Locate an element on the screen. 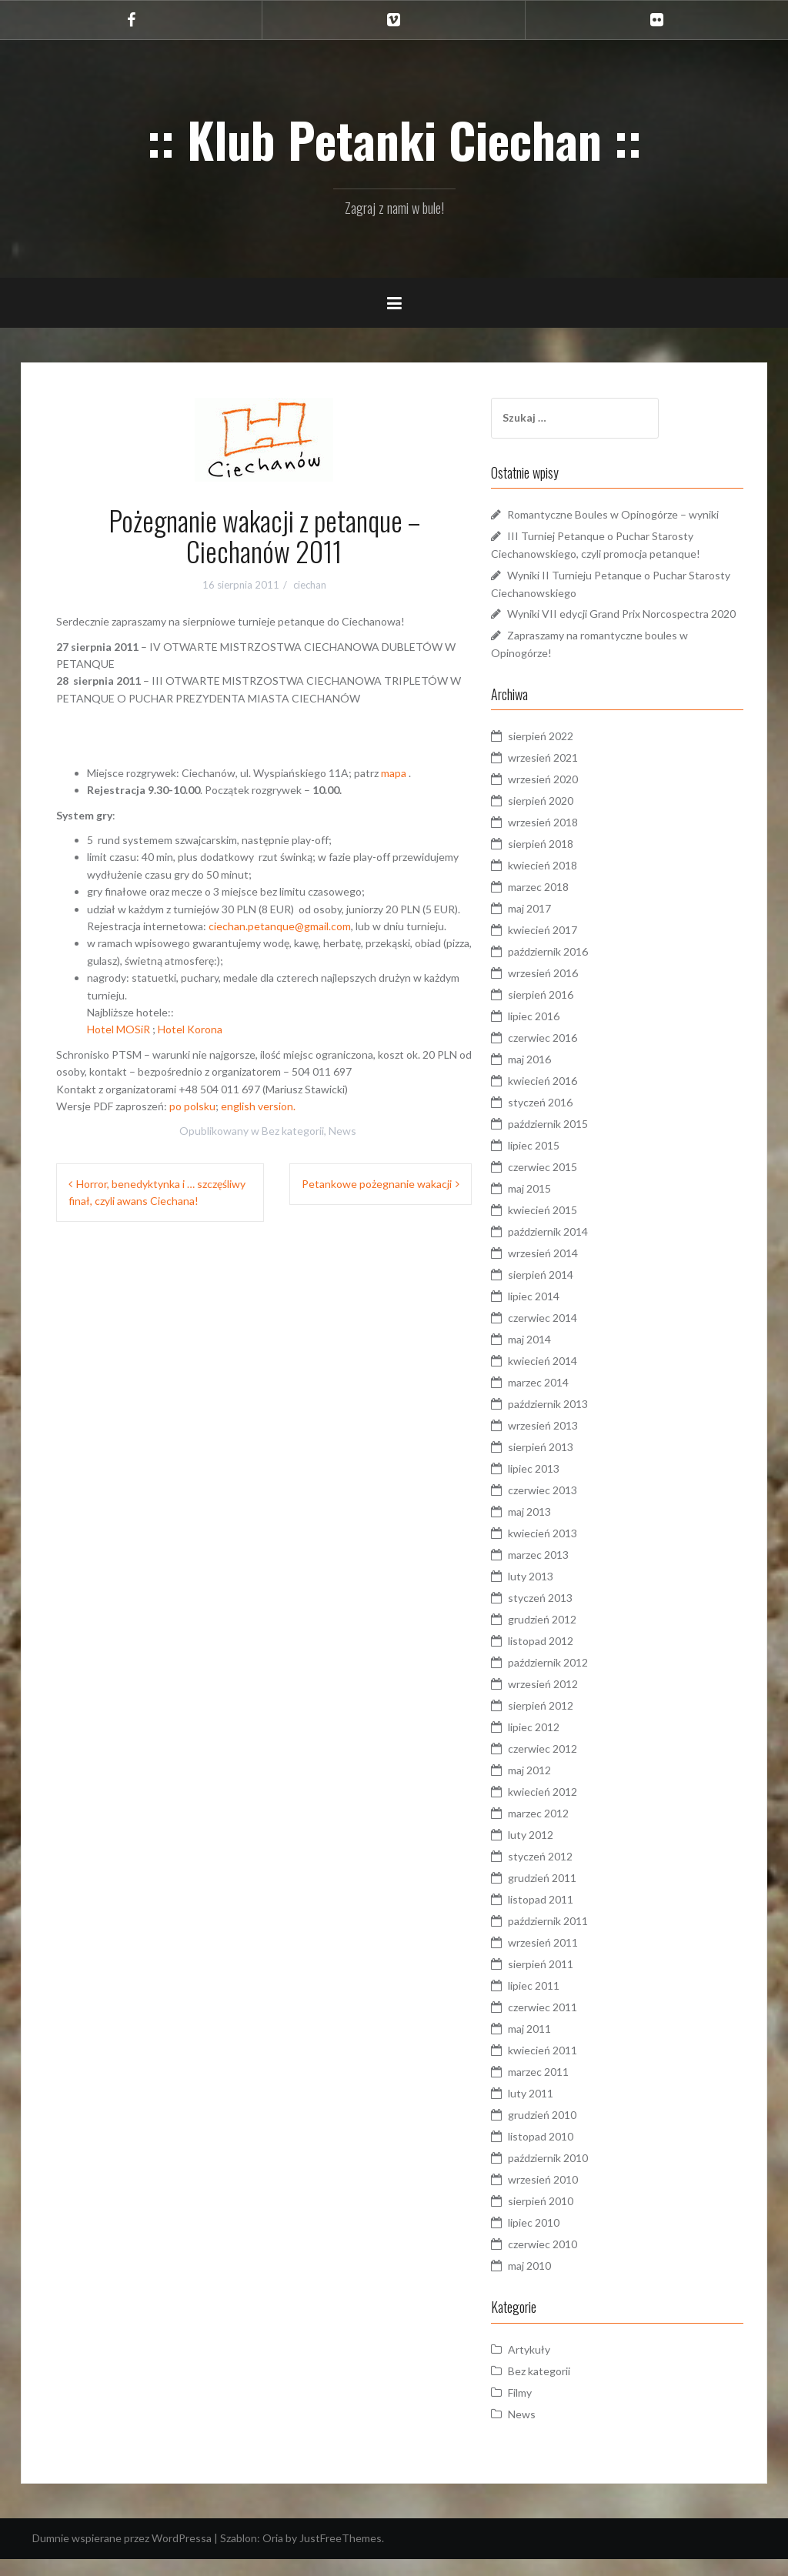 This screenshot has height=2576, width=788. wrzesień 2021 is located at coordinates (564, 775).